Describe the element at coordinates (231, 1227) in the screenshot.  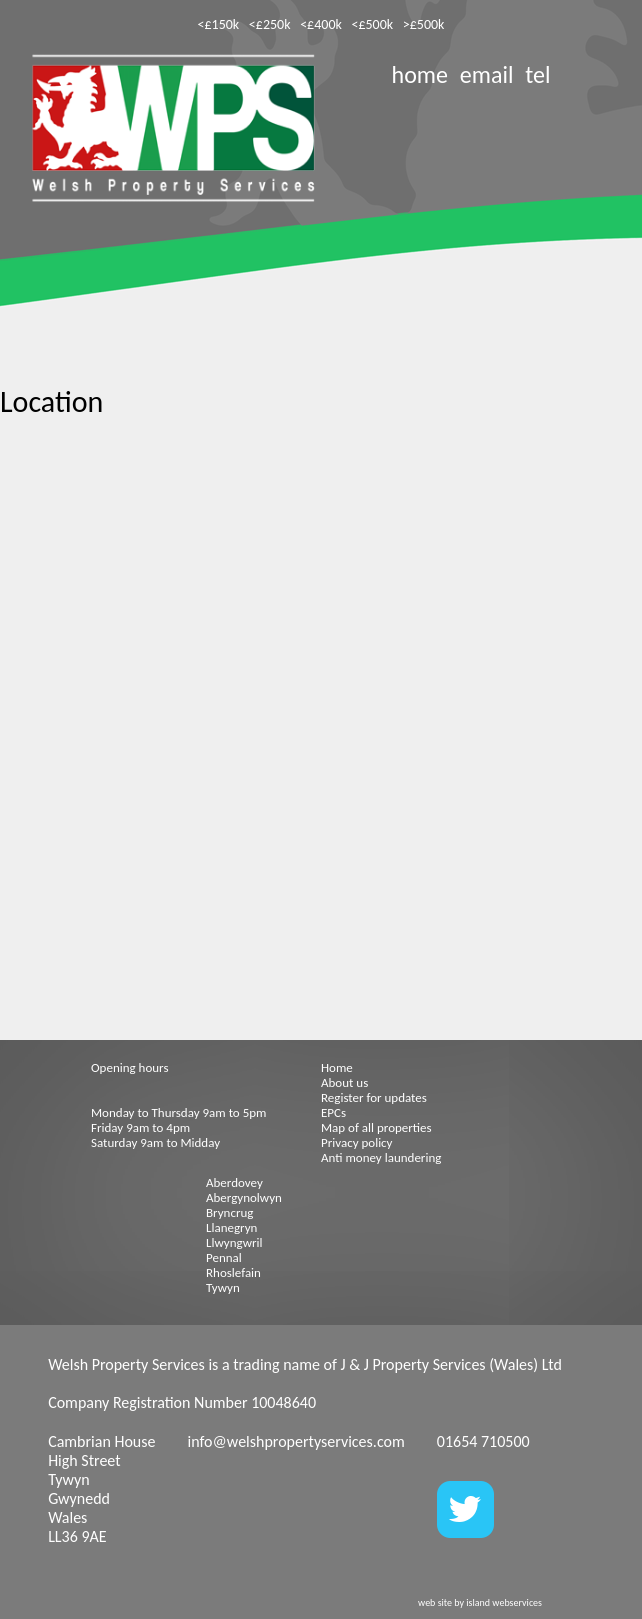
I see `Llanegryn` at that location.